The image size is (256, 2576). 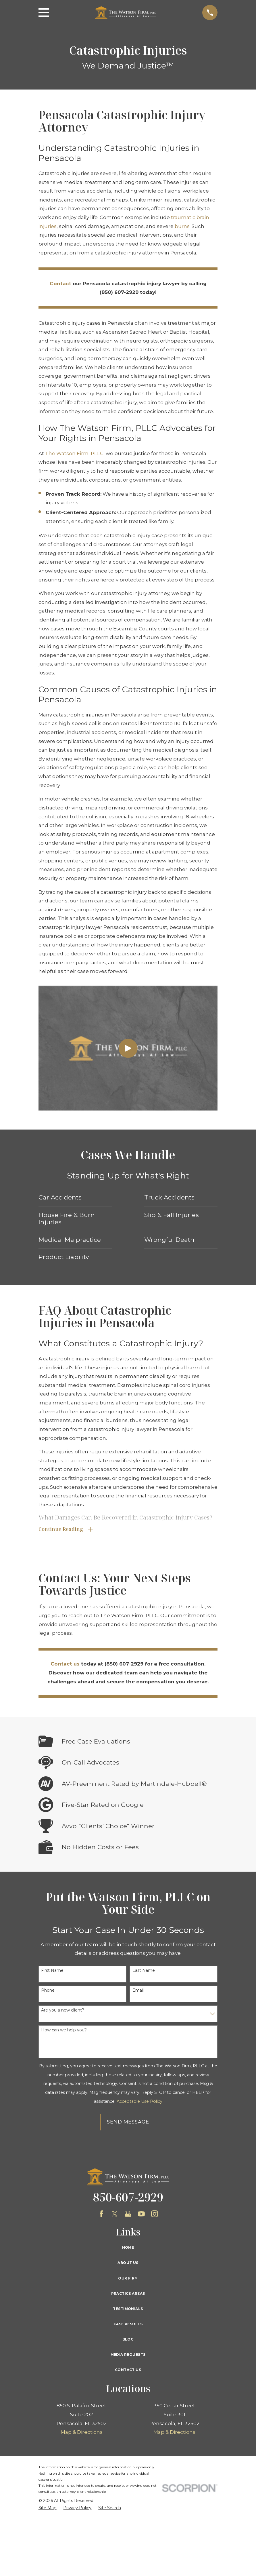 I want to click on [Instagram], so click(x=154, y=2214).